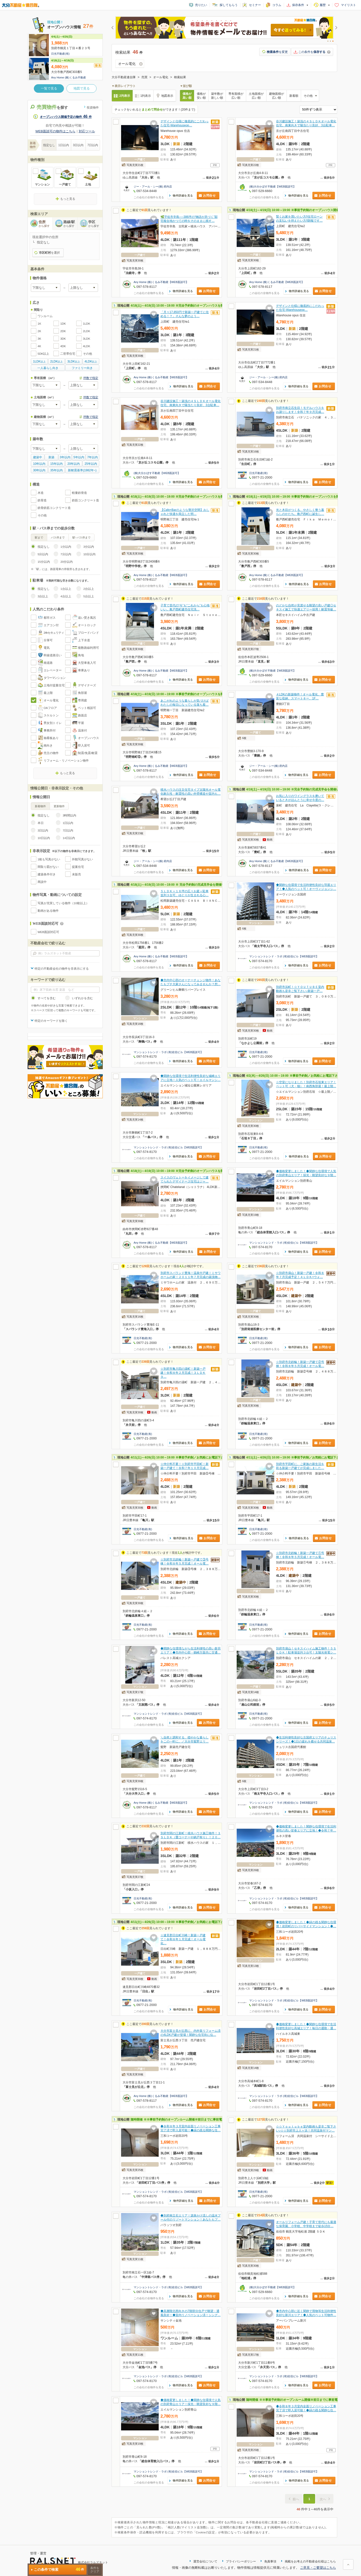 The width and height of the screenshot is (361, 2576). I want to click on 4LDK, so click(86, 346).